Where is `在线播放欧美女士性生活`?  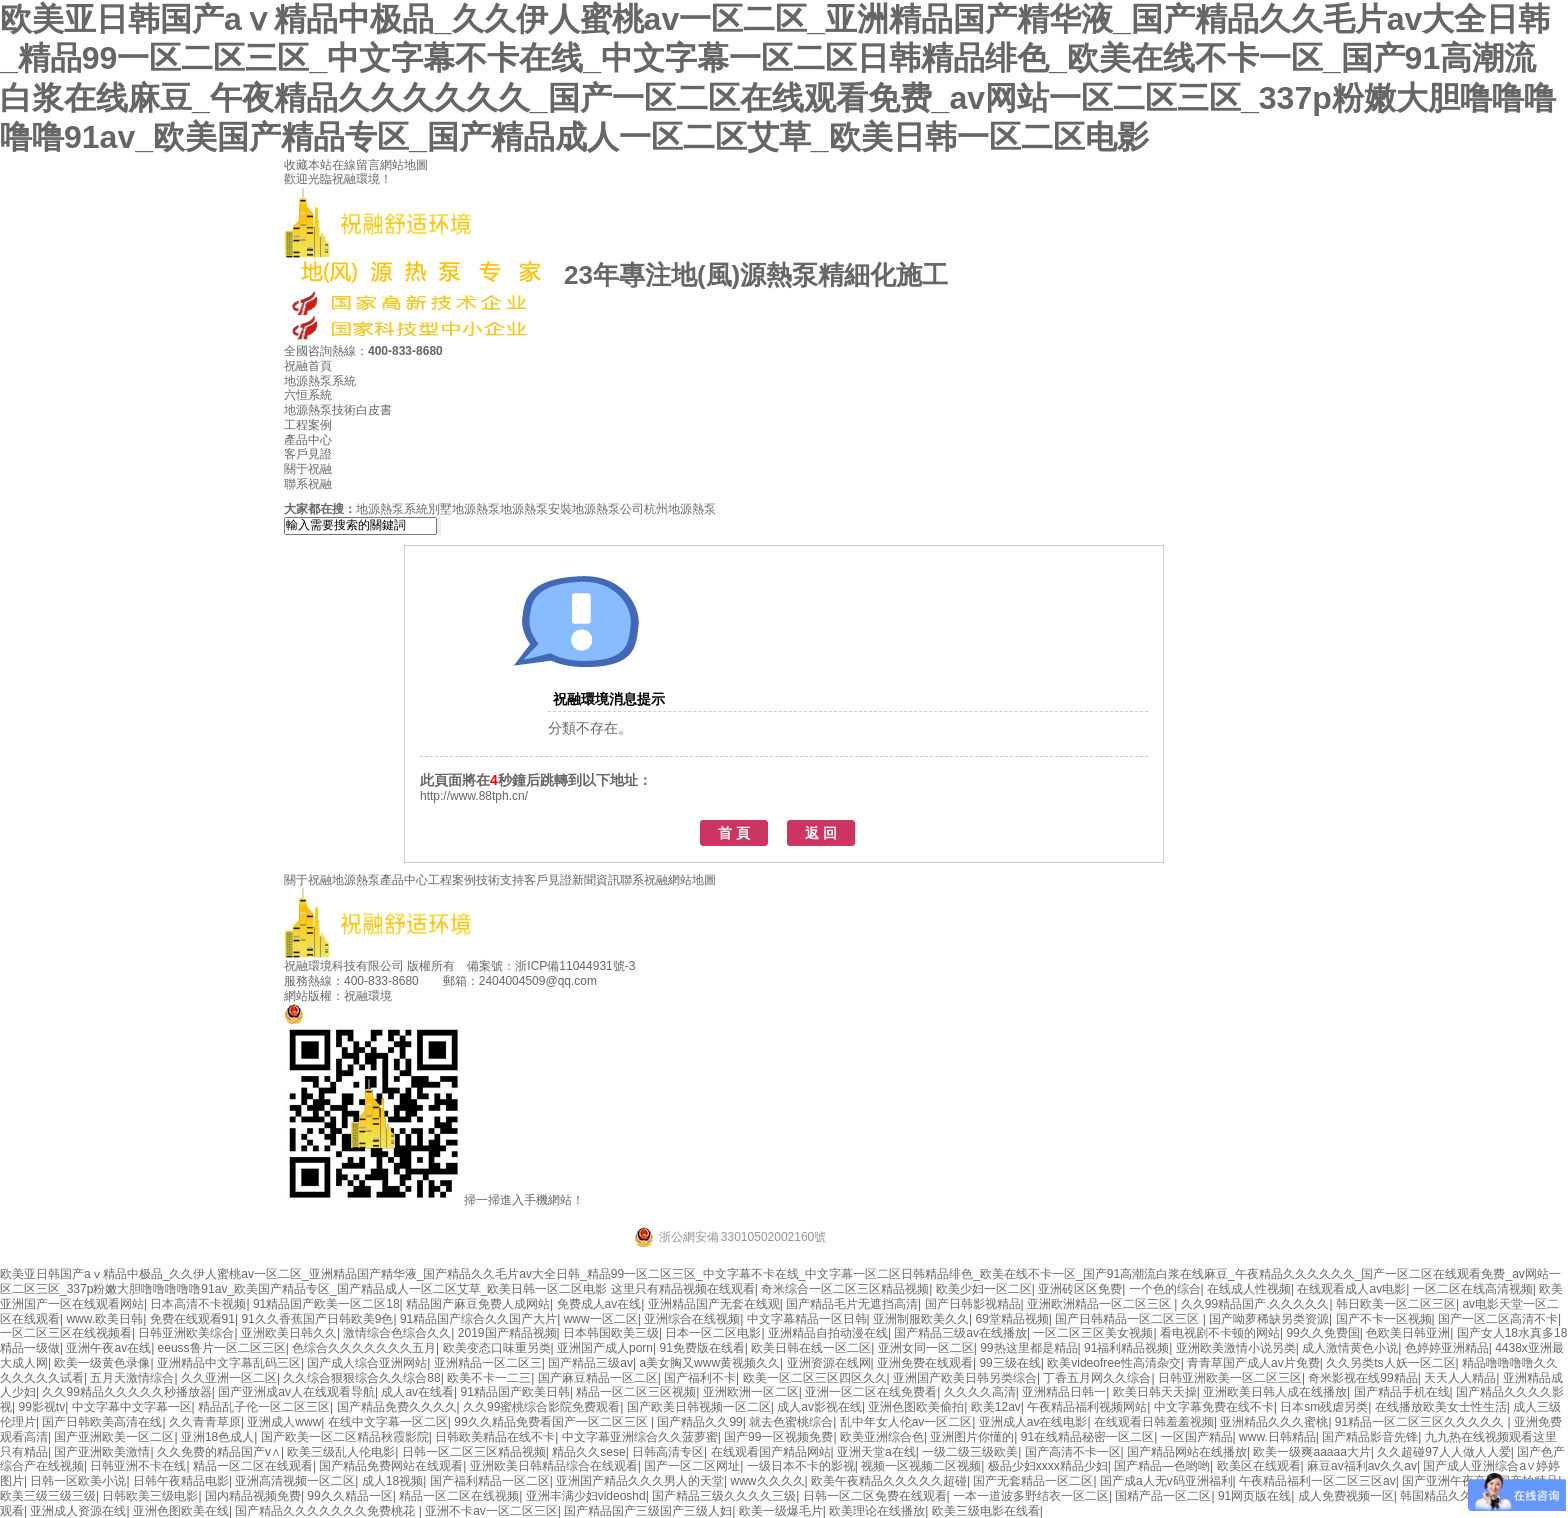
在线播放欧美女士性生活 is located at coordinates (1441, 1407).